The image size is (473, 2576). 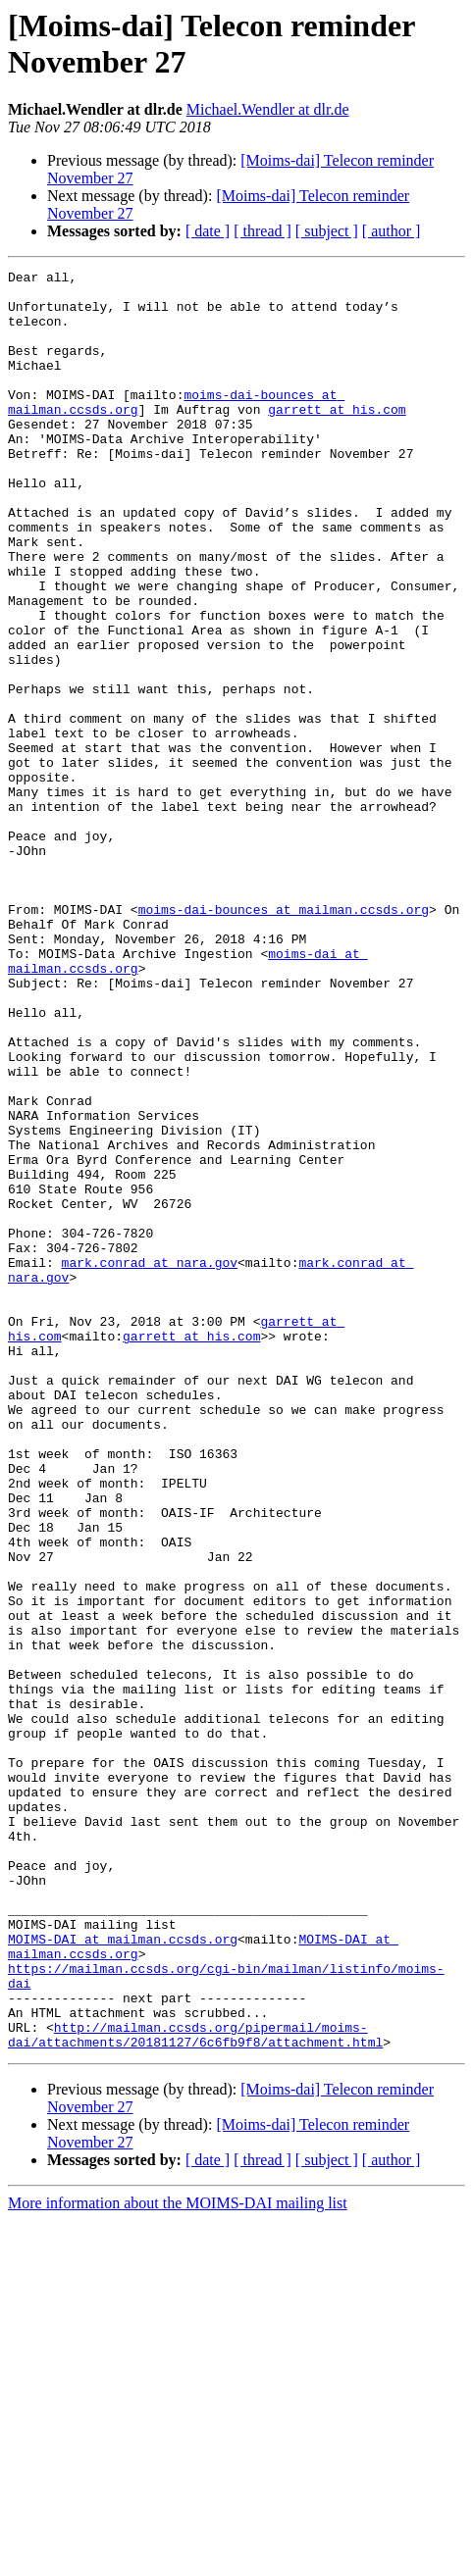 What do you see at coordinates (283, 1038) in the screenshot?
I see `moims-dai-bounces at mailman.ccsds.org` at bounding box center [283, 1038].